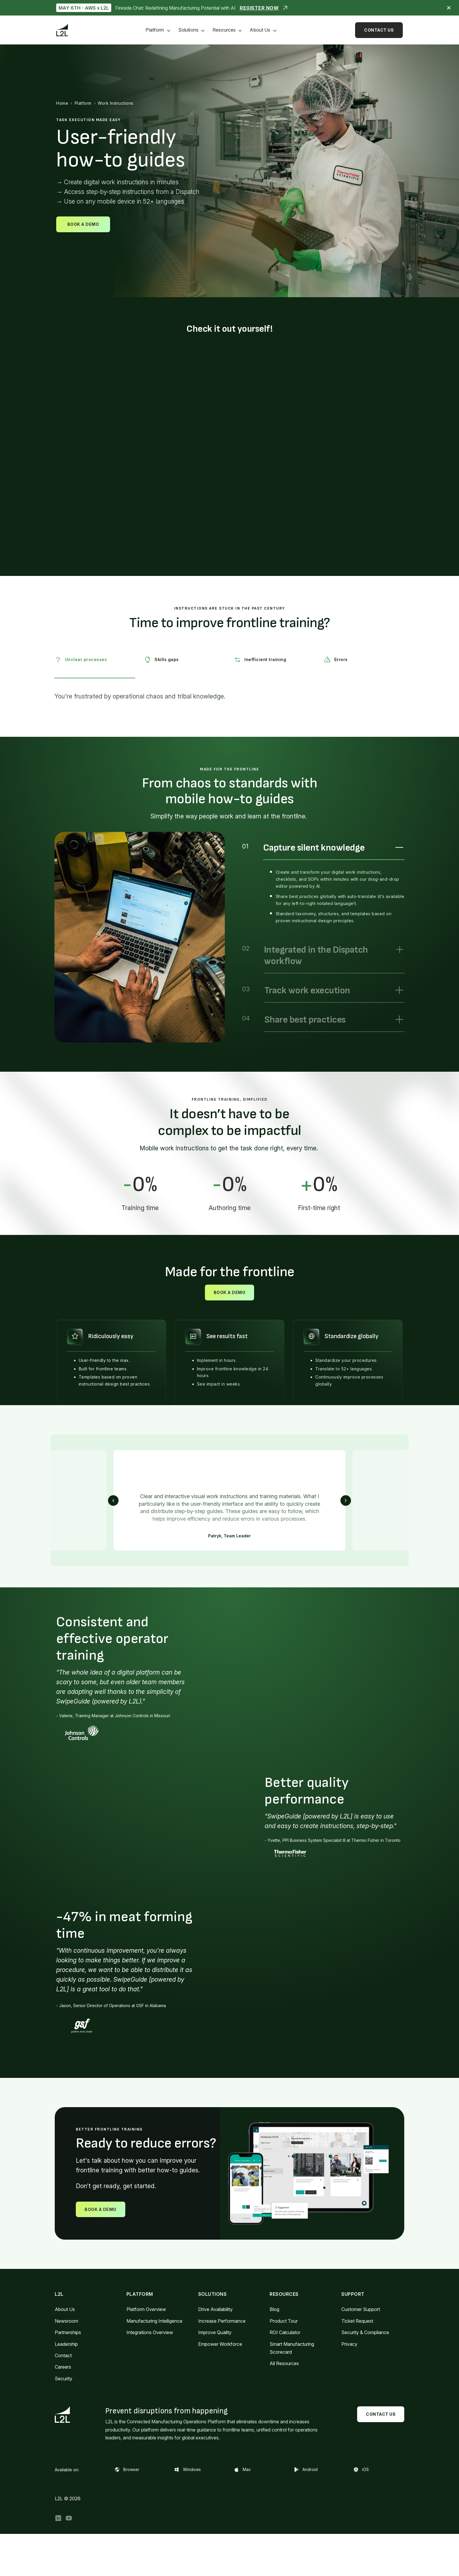  What do you see at coordinates (66, 2344) in the screenshot?
I see `Leadership [menuitem]` at bounding box center [66, 2344].